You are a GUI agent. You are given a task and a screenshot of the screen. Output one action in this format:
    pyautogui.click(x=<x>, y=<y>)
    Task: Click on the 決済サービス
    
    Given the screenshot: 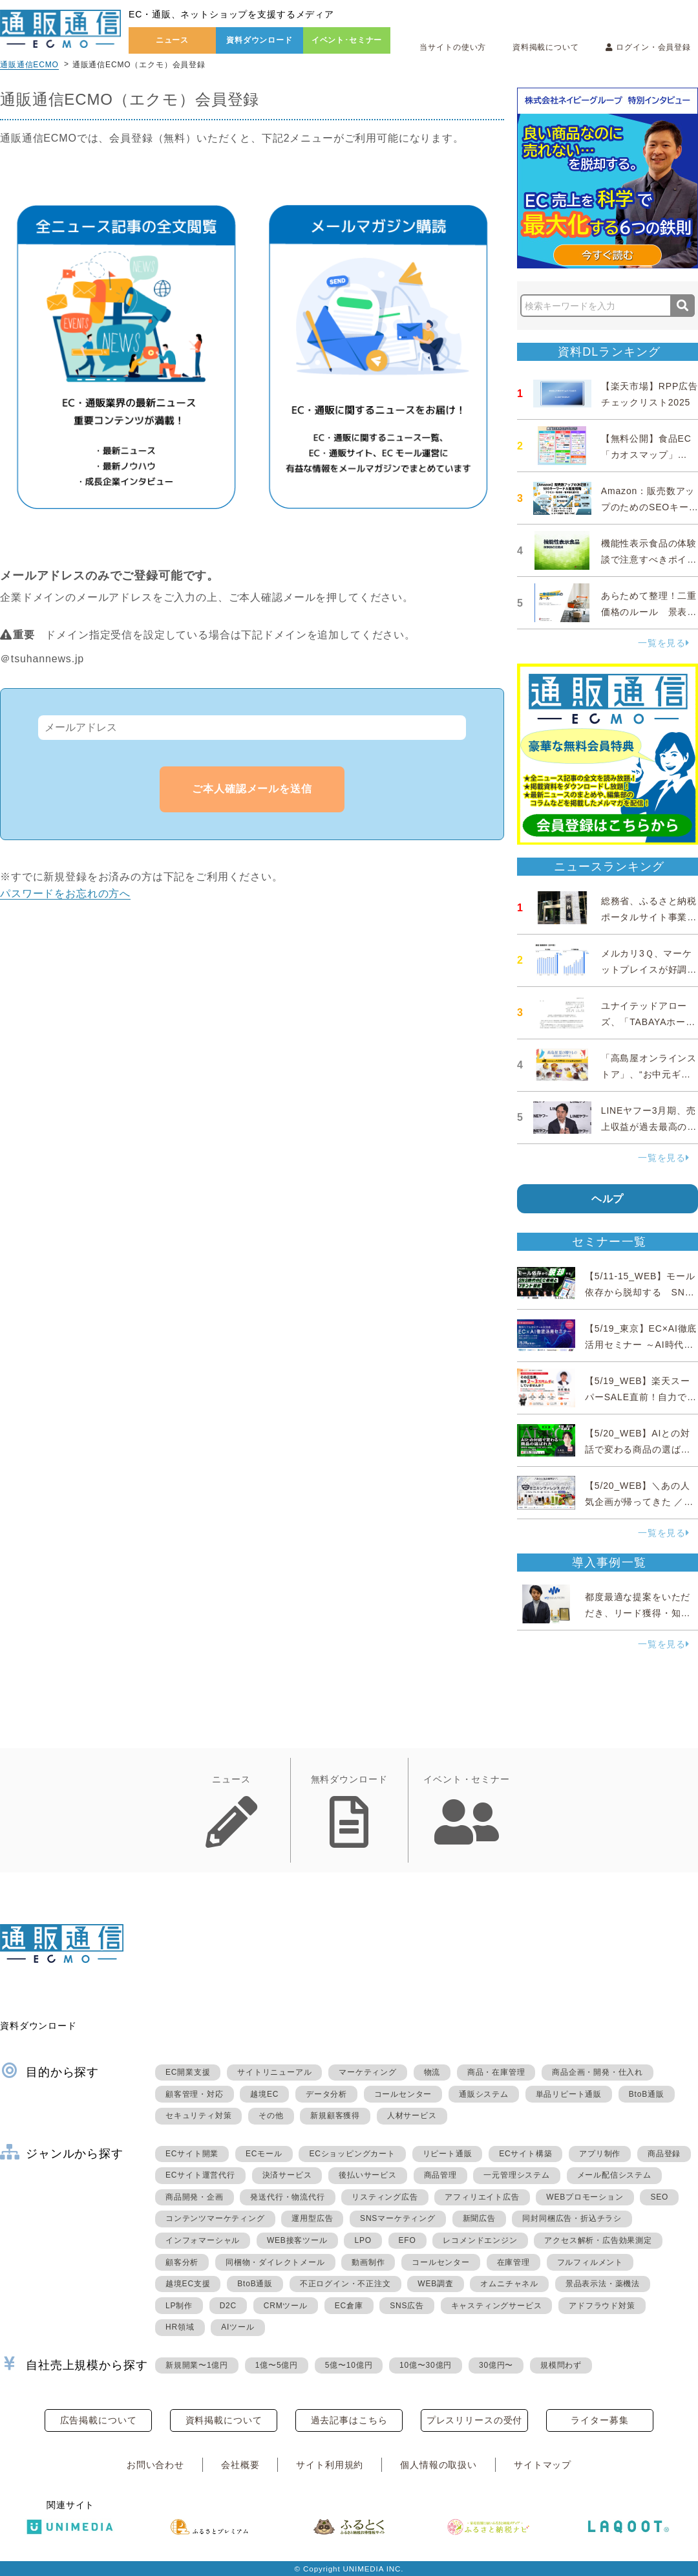 What is the action you would take?
    pyautogui.click(x=287, y=2175)
    